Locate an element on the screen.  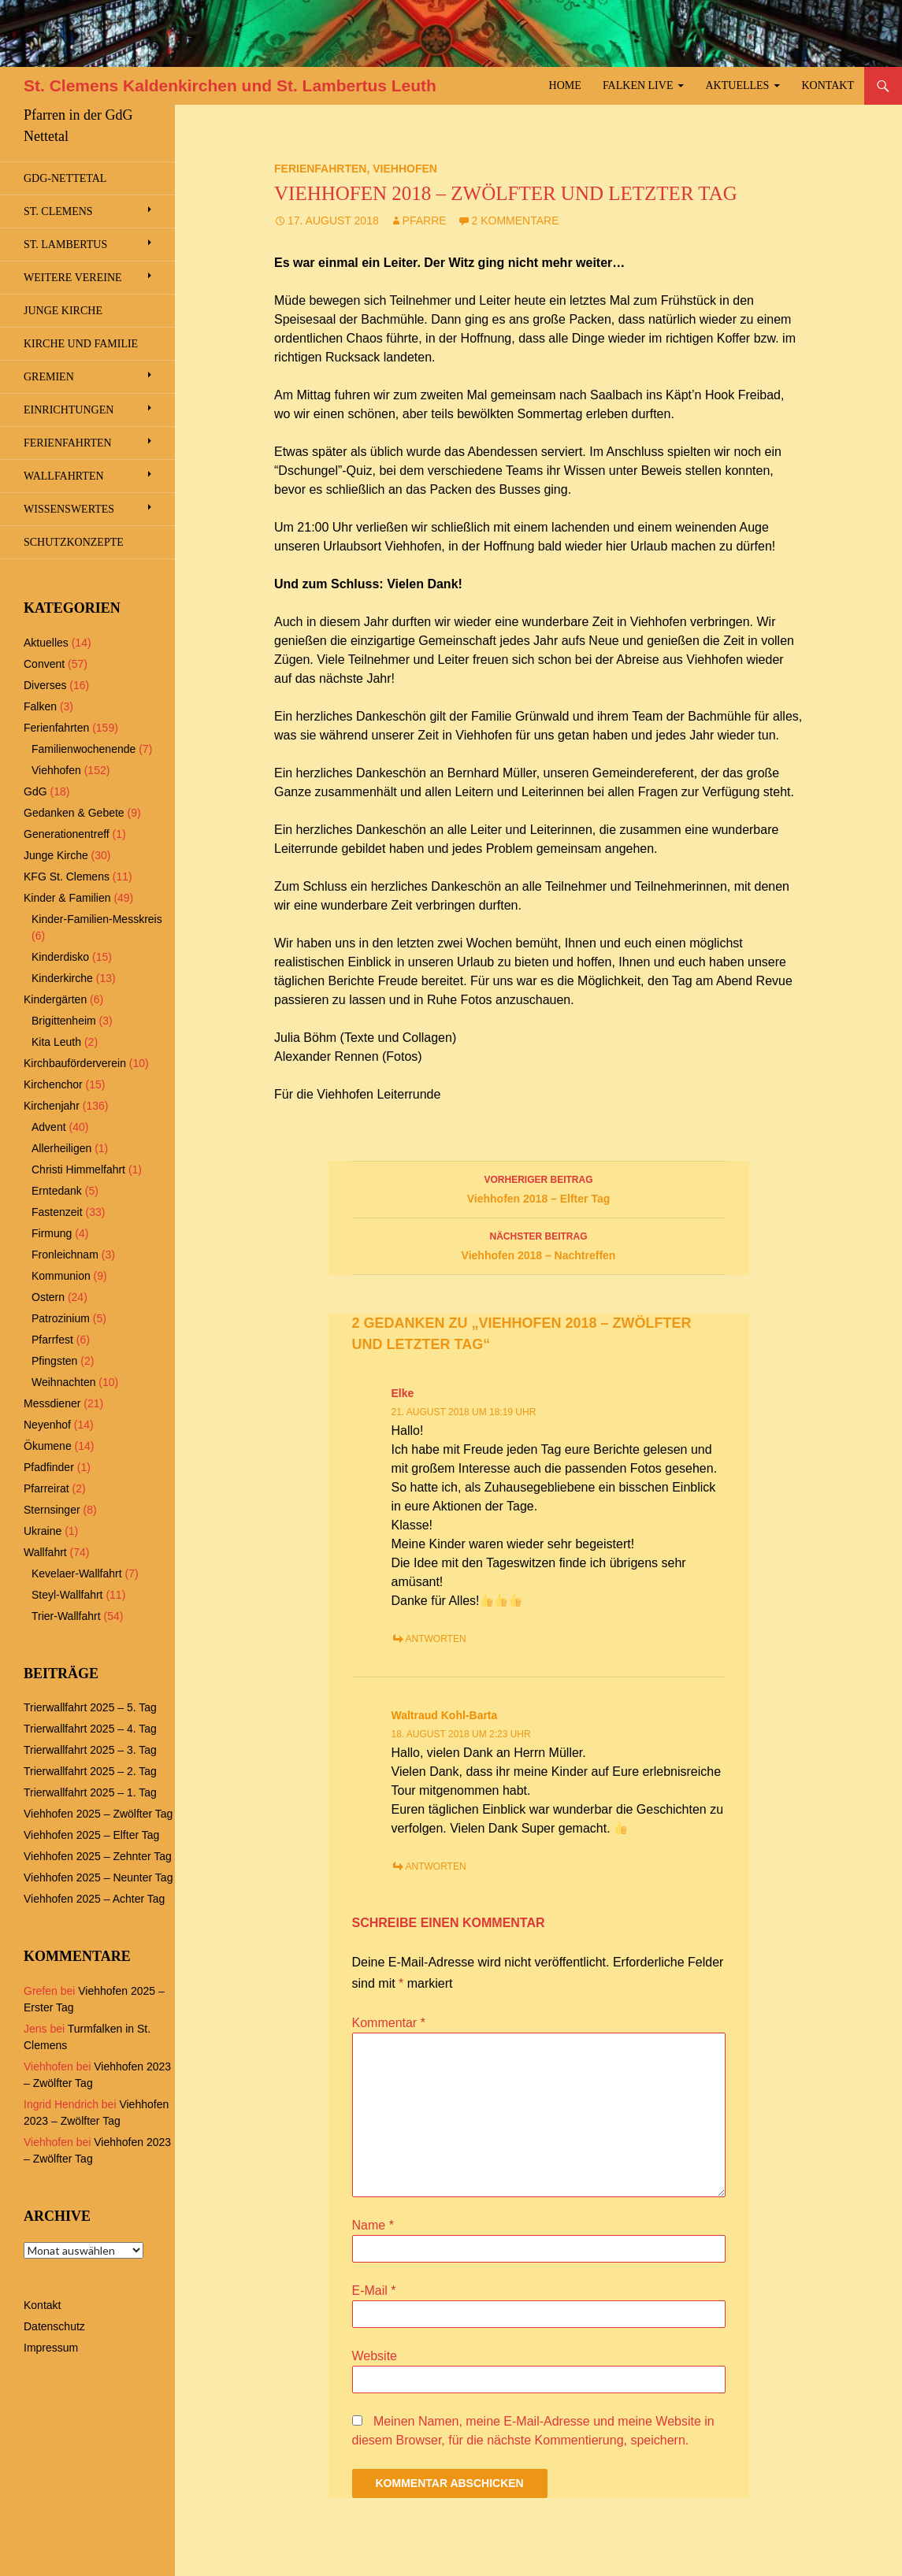
Familienwochenende is located at coordinates (83, 749).